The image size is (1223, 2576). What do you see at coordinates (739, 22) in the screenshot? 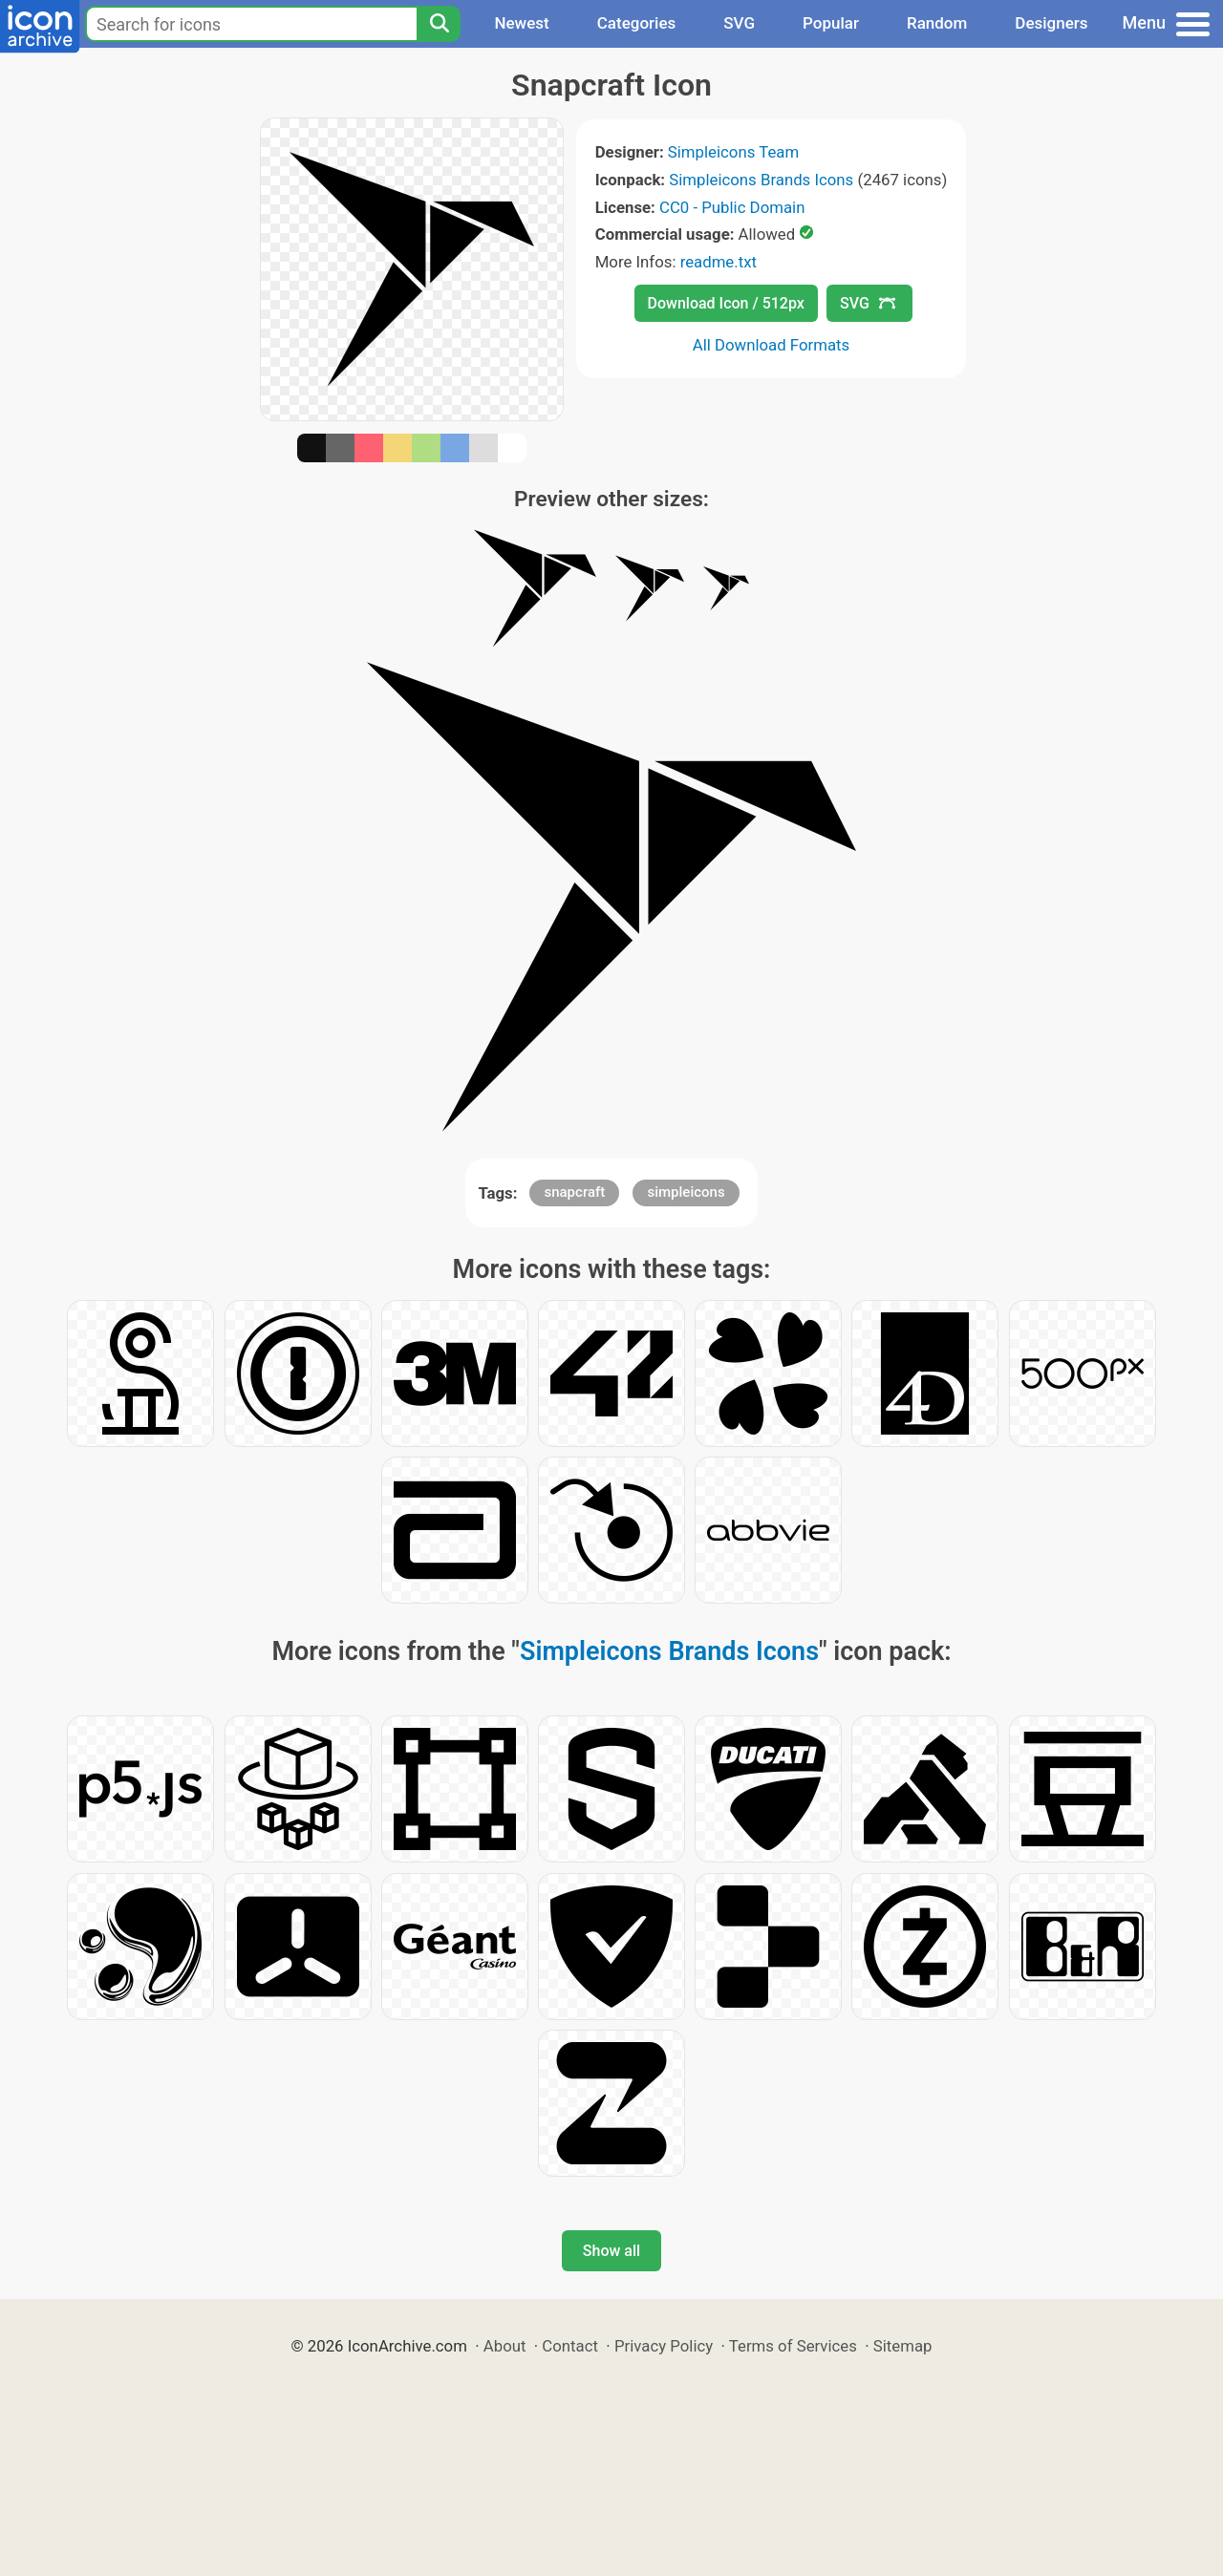
I see `SVG` at bounding box center [739, 22].